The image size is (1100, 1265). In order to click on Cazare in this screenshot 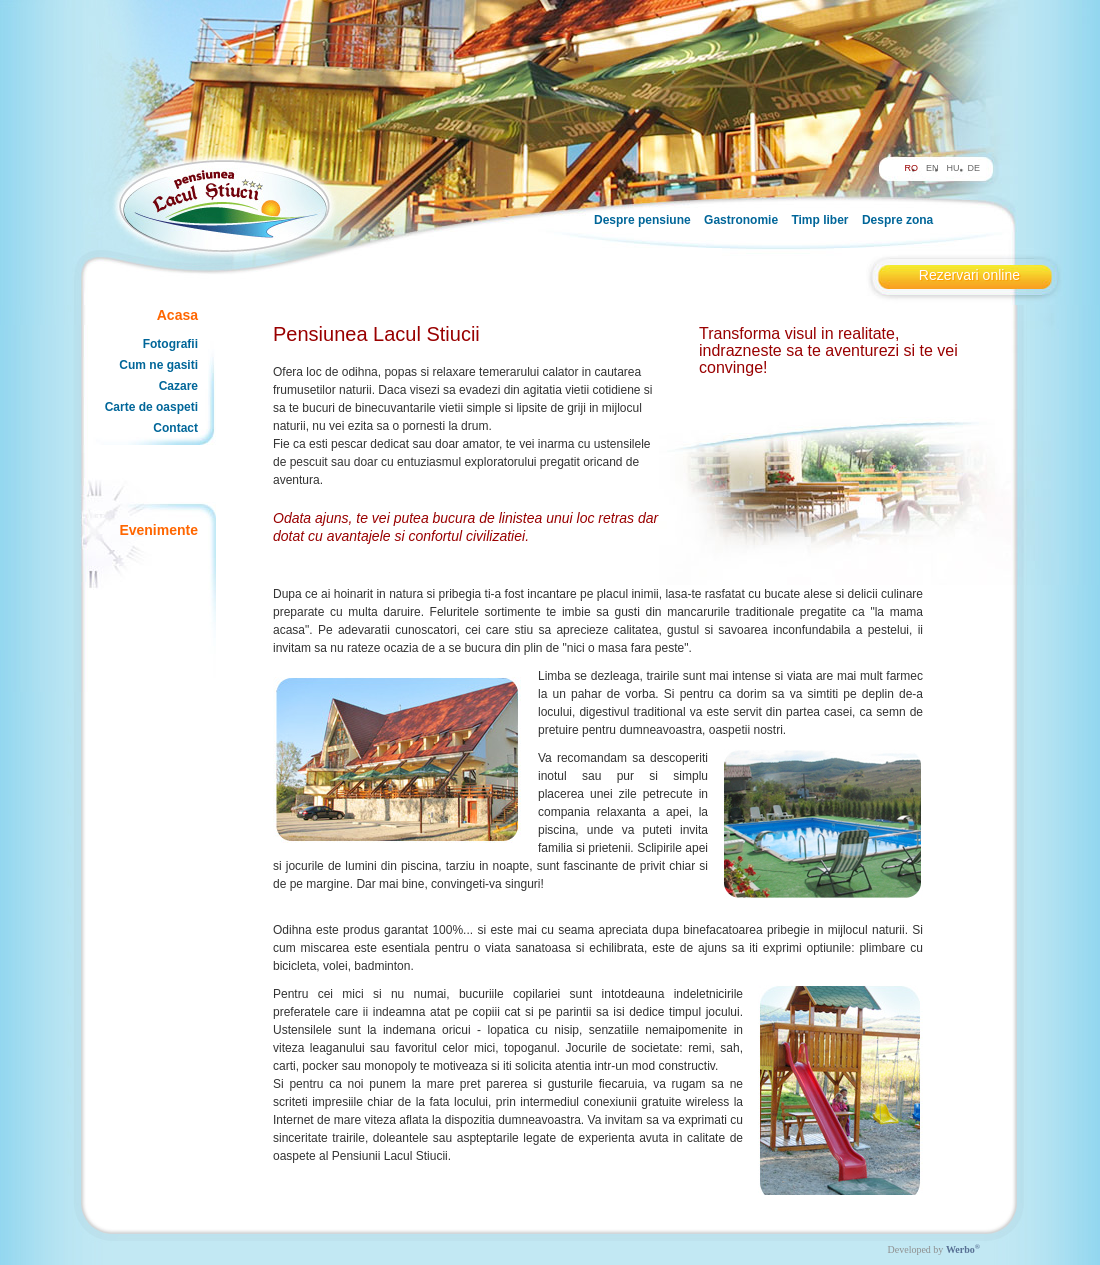, I will do `click(178, 386)`.